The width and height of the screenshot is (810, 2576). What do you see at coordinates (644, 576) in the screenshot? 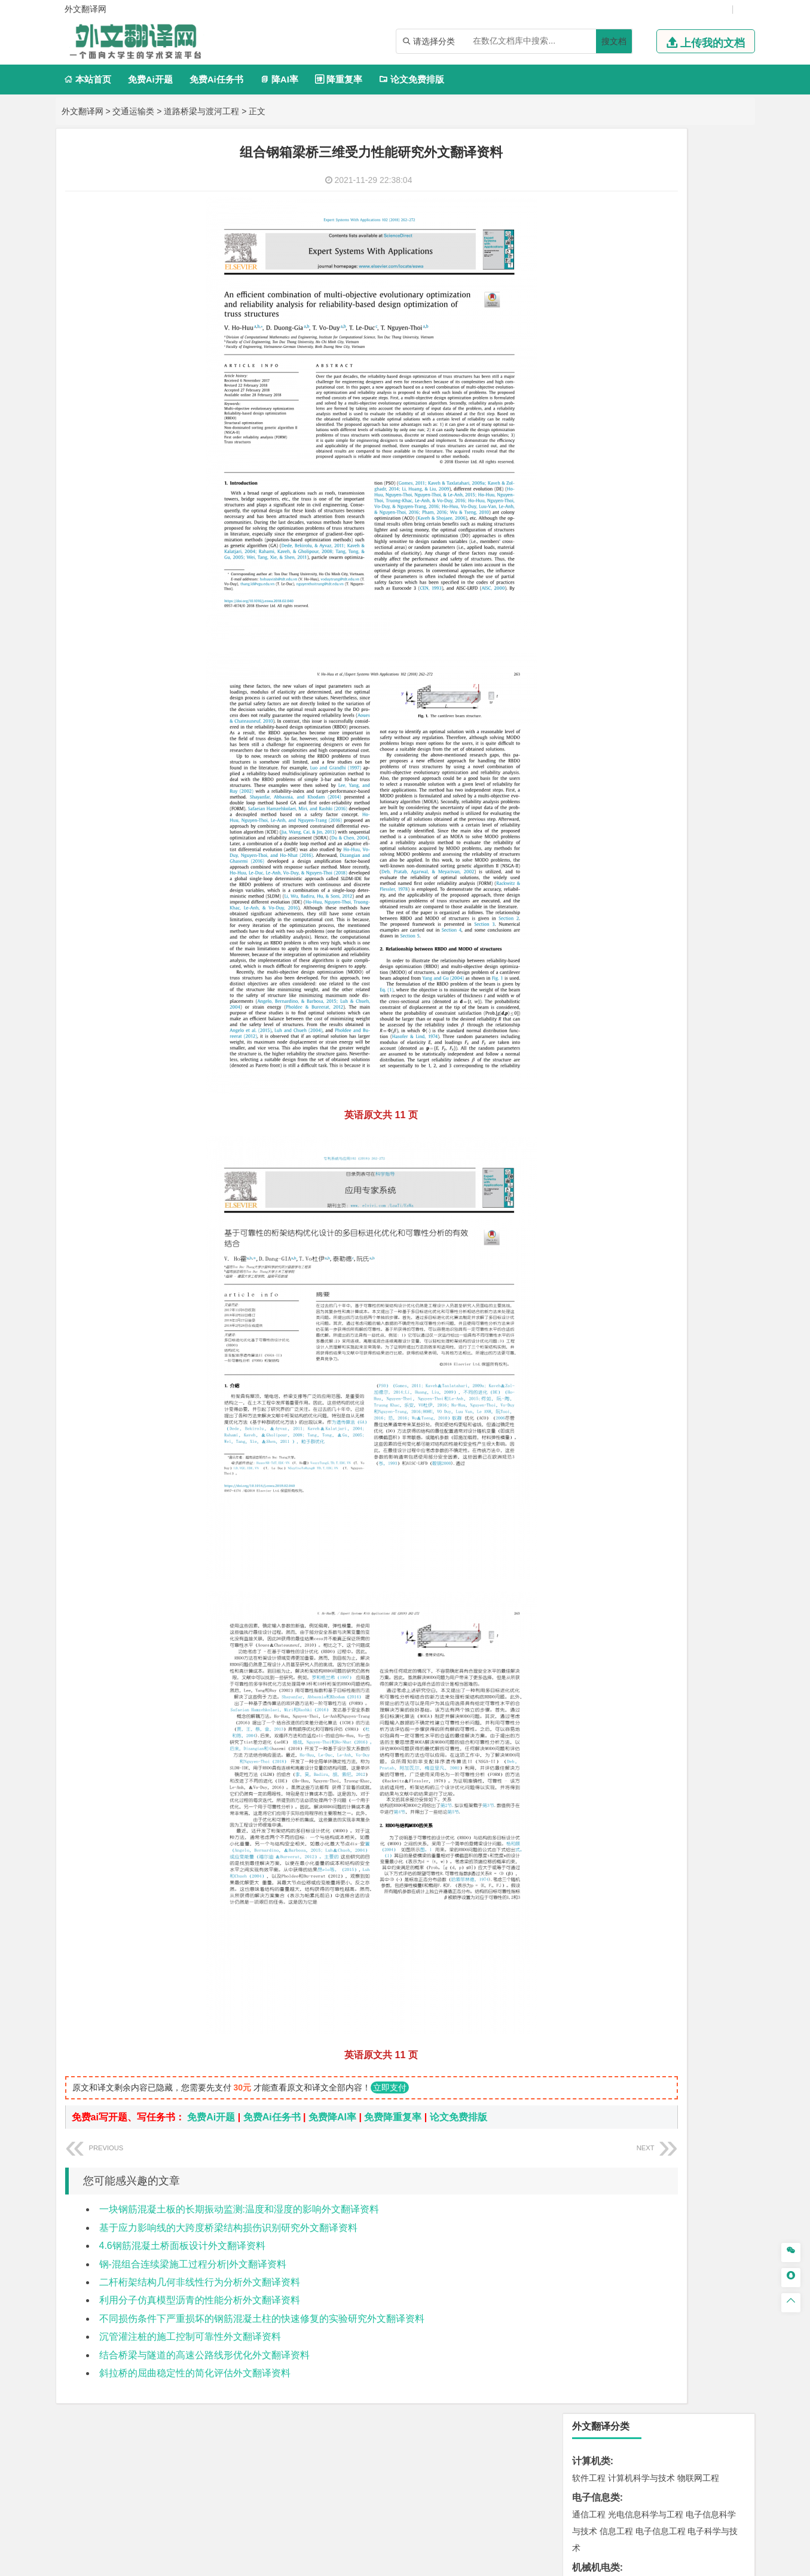
I see `公共事业管理` at bounding box center [644, 576].